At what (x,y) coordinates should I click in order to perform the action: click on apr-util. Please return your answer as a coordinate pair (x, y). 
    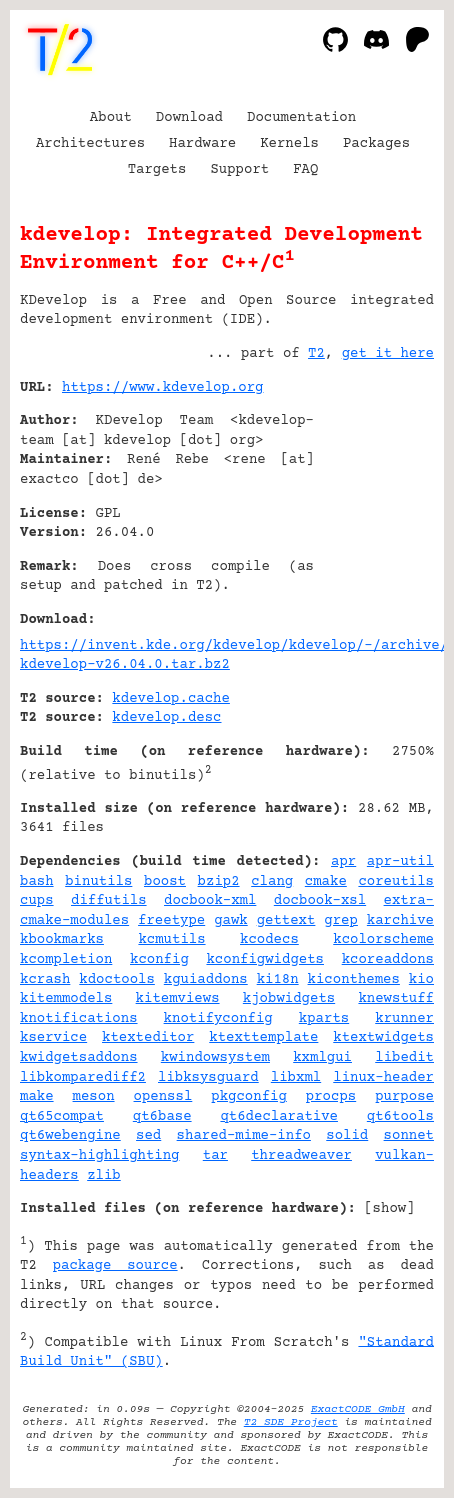
    Looking at the image, I should click on (400, 862).